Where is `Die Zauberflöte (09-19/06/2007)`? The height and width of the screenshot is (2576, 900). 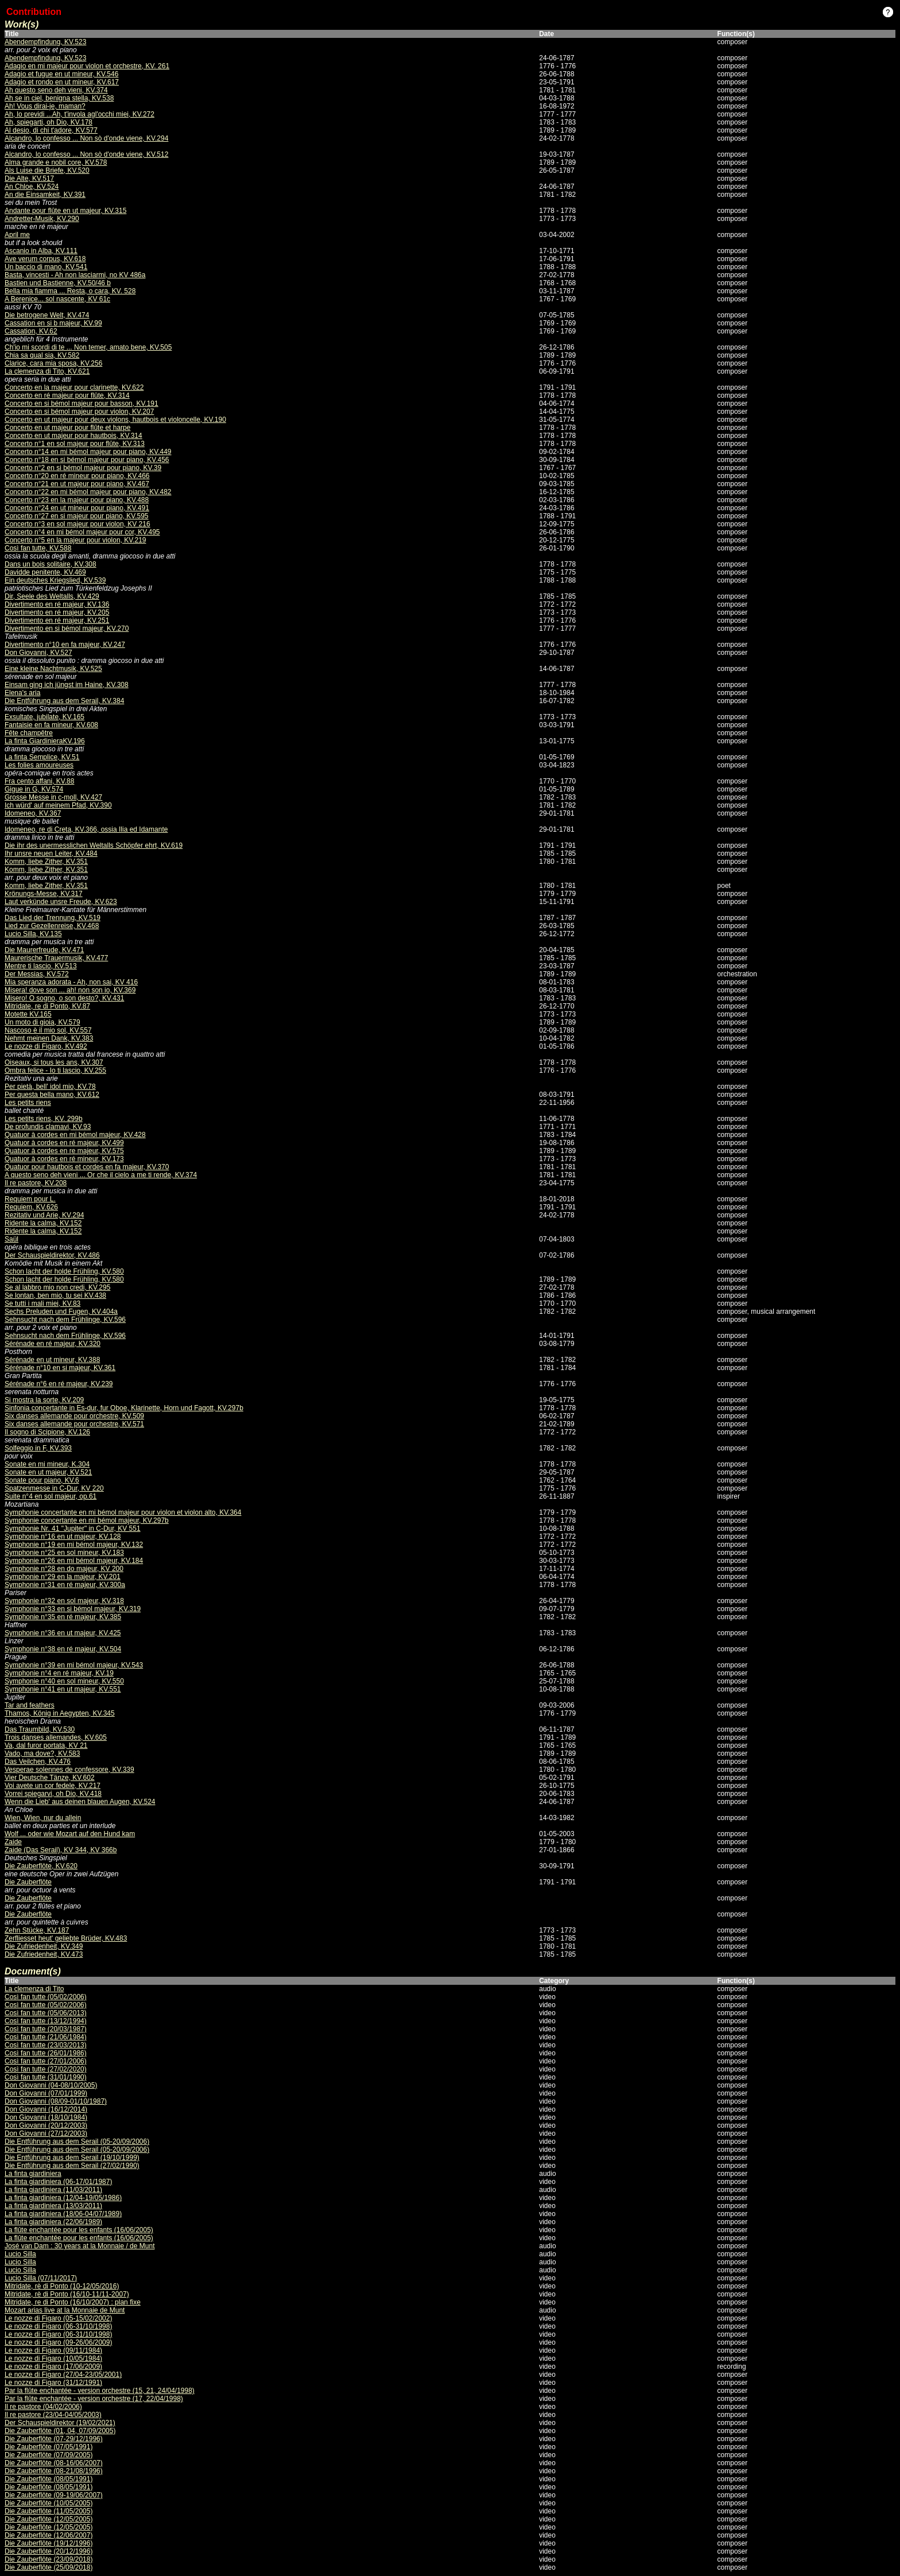 Die Zauberflöte (09-19/06/2007) is located at coordinates (54, 2495).